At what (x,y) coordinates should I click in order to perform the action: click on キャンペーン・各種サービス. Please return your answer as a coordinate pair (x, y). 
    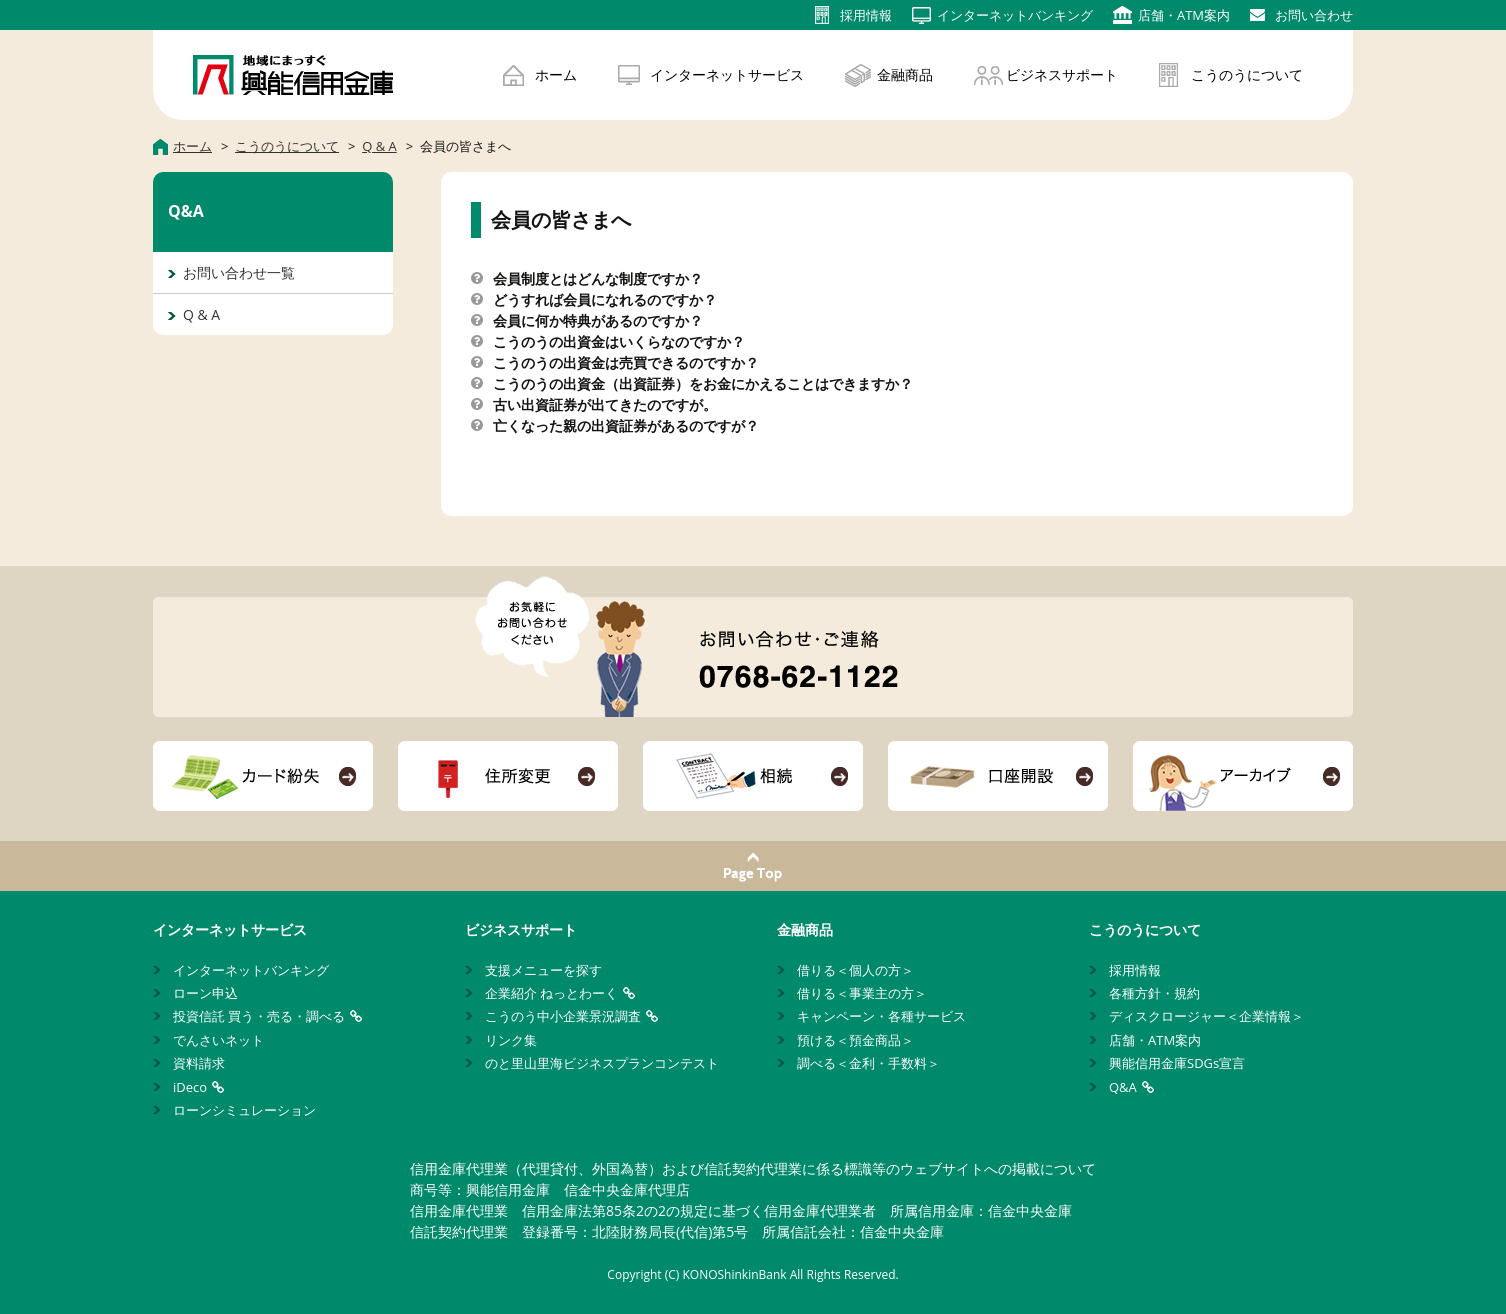
    Looking at the image, I should click on (881, 1016).